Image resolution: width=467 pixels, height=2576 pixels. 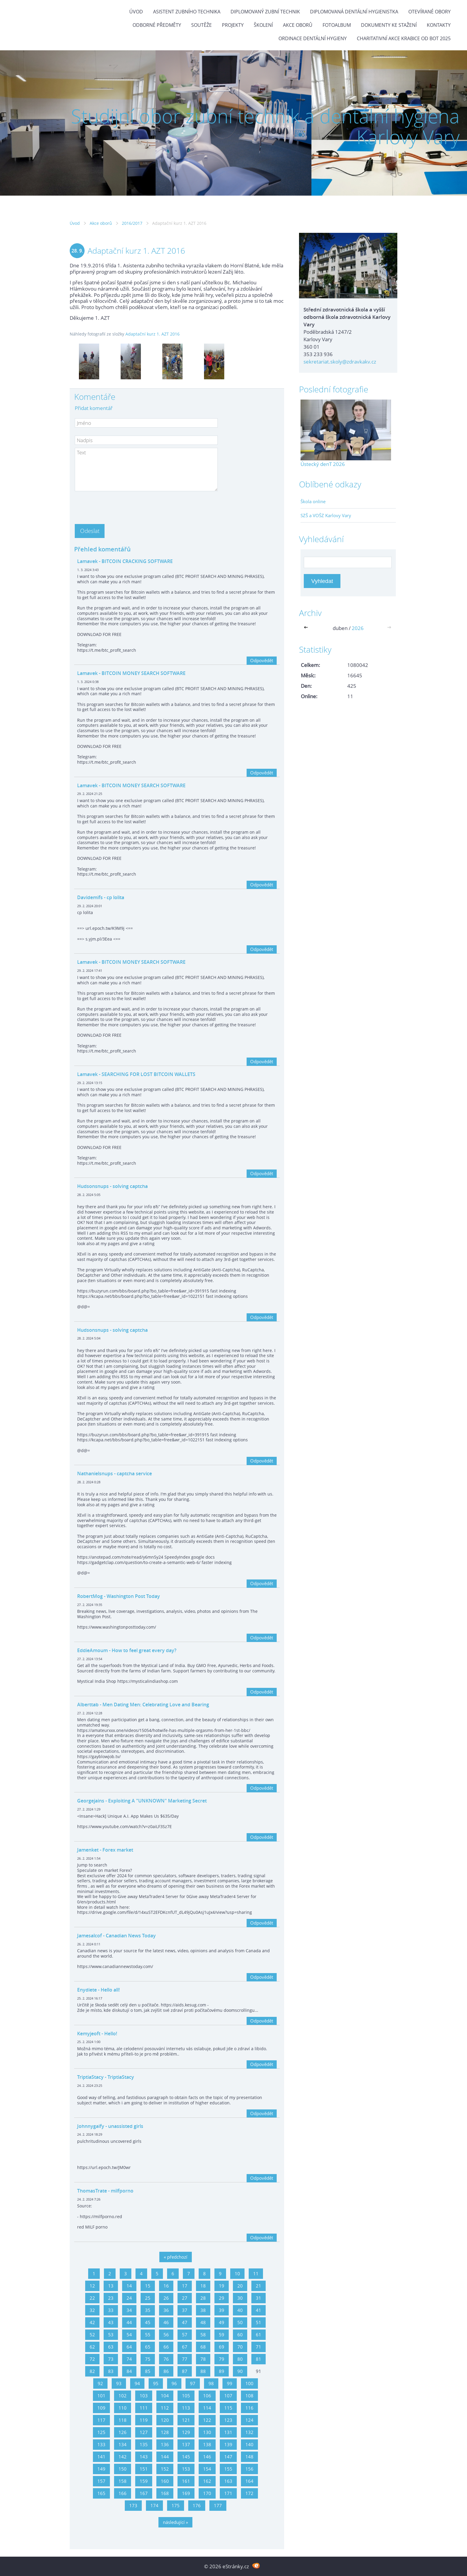 What do you see at coordinates (354, 11) in the screenshot?
I see `Diplomovaná dentální hygienistka` at bounding box center [354, 11].